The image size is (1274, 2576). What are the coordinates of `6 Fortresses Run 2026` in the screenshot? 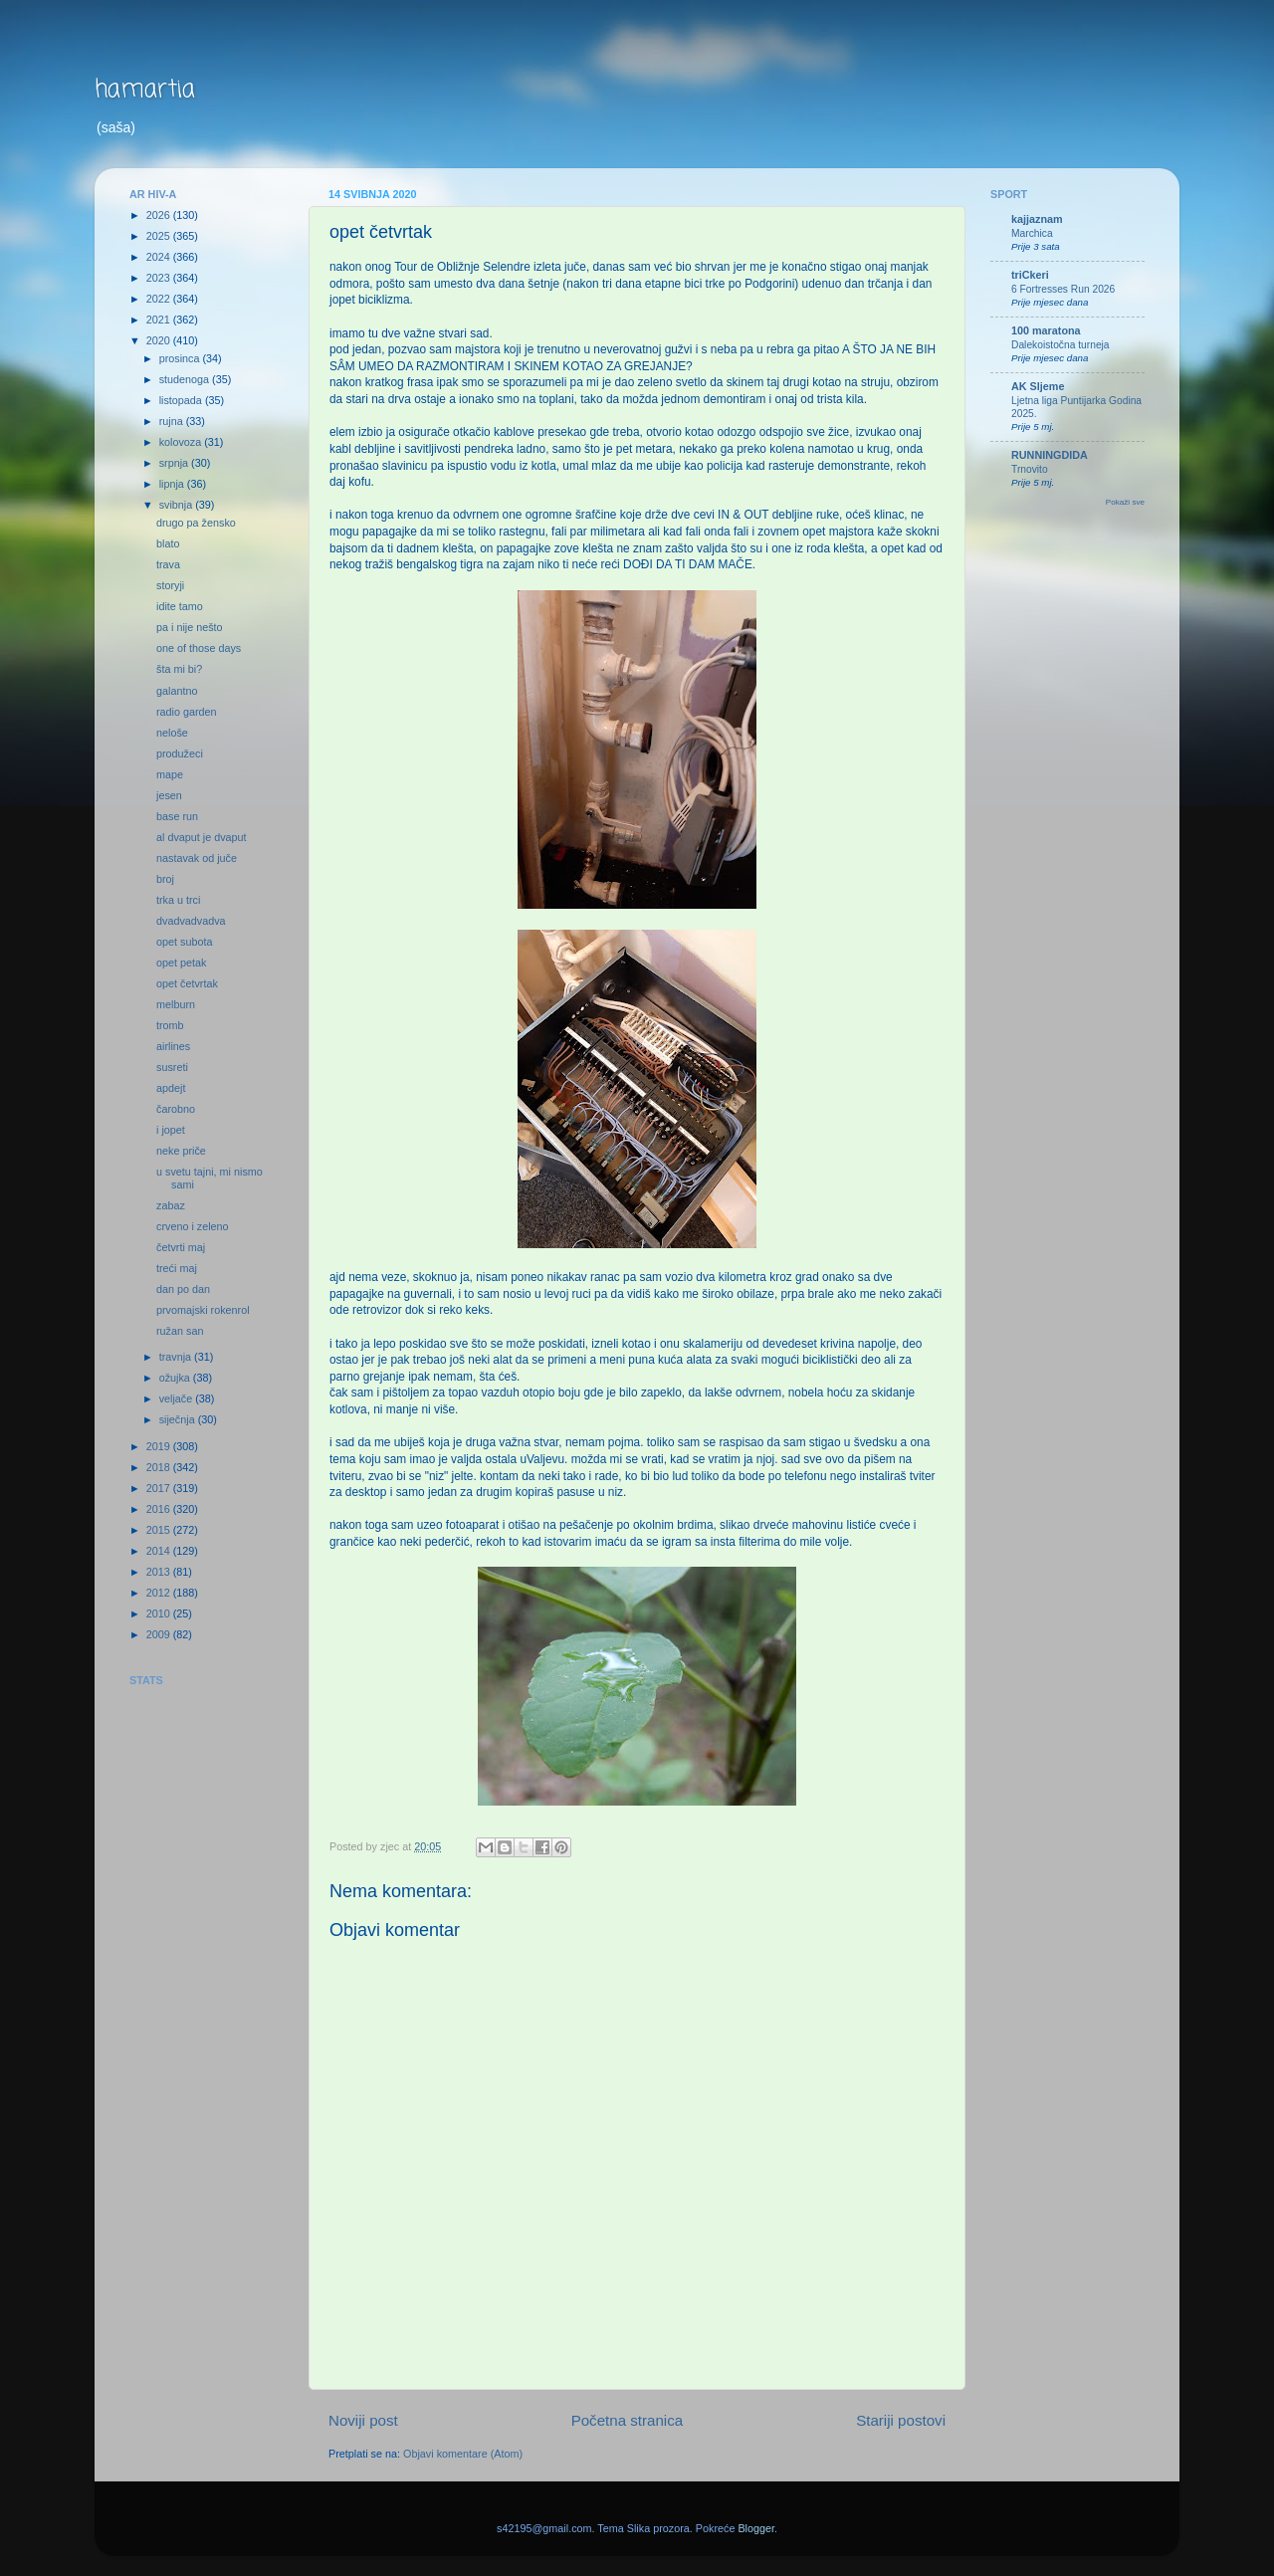 It's located at (1063, 289).